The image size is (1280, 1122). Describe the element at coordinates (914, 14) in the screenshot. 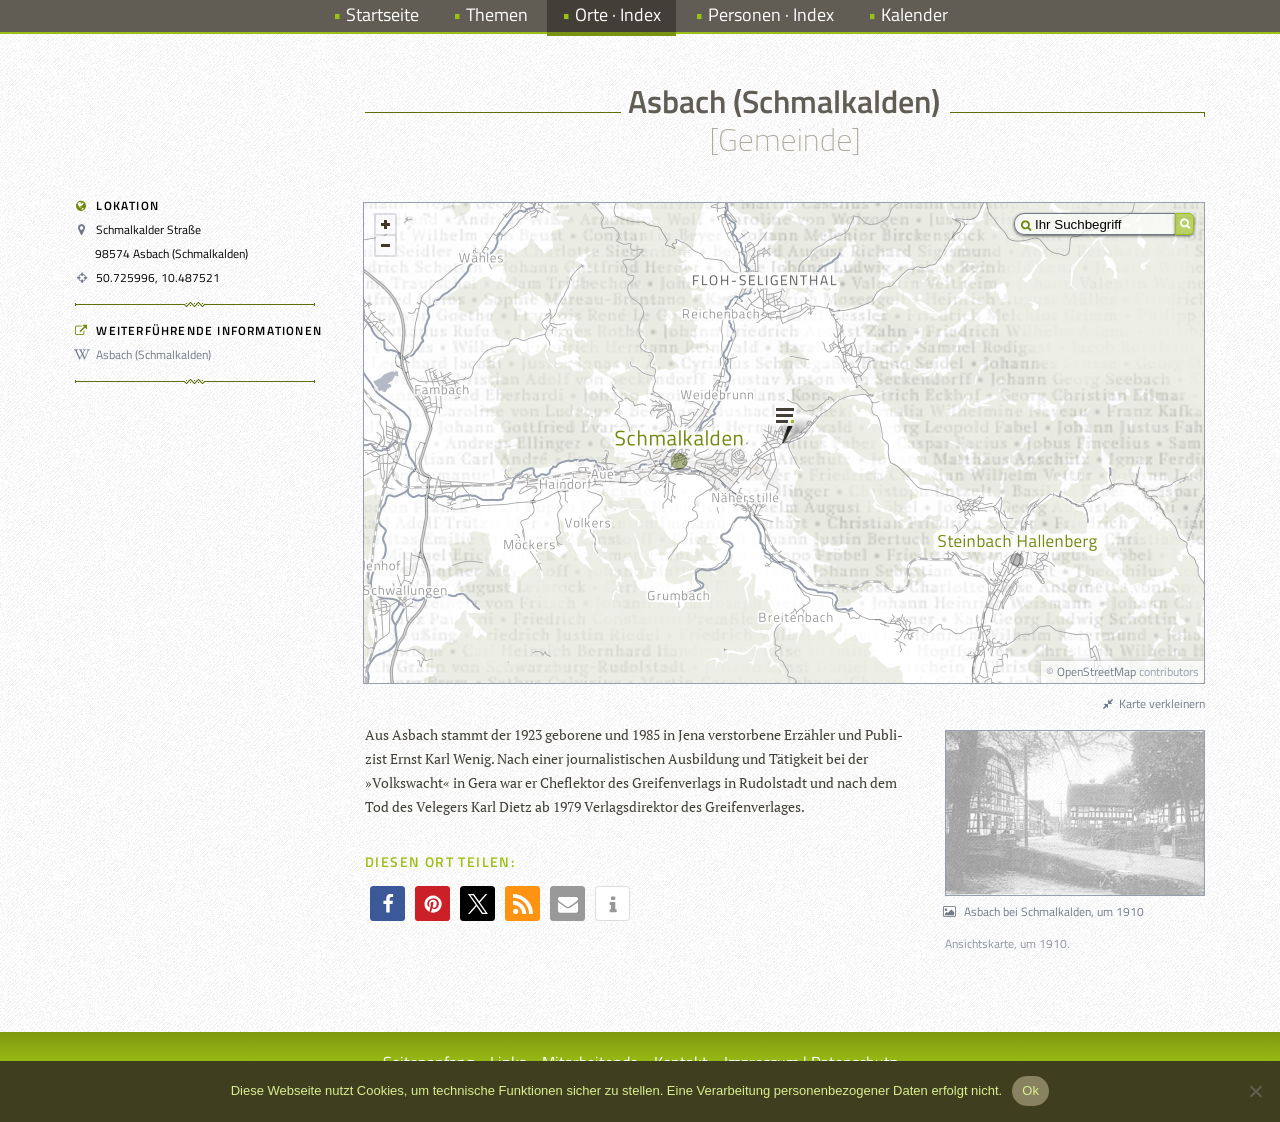

I see `Kalender` at that location.